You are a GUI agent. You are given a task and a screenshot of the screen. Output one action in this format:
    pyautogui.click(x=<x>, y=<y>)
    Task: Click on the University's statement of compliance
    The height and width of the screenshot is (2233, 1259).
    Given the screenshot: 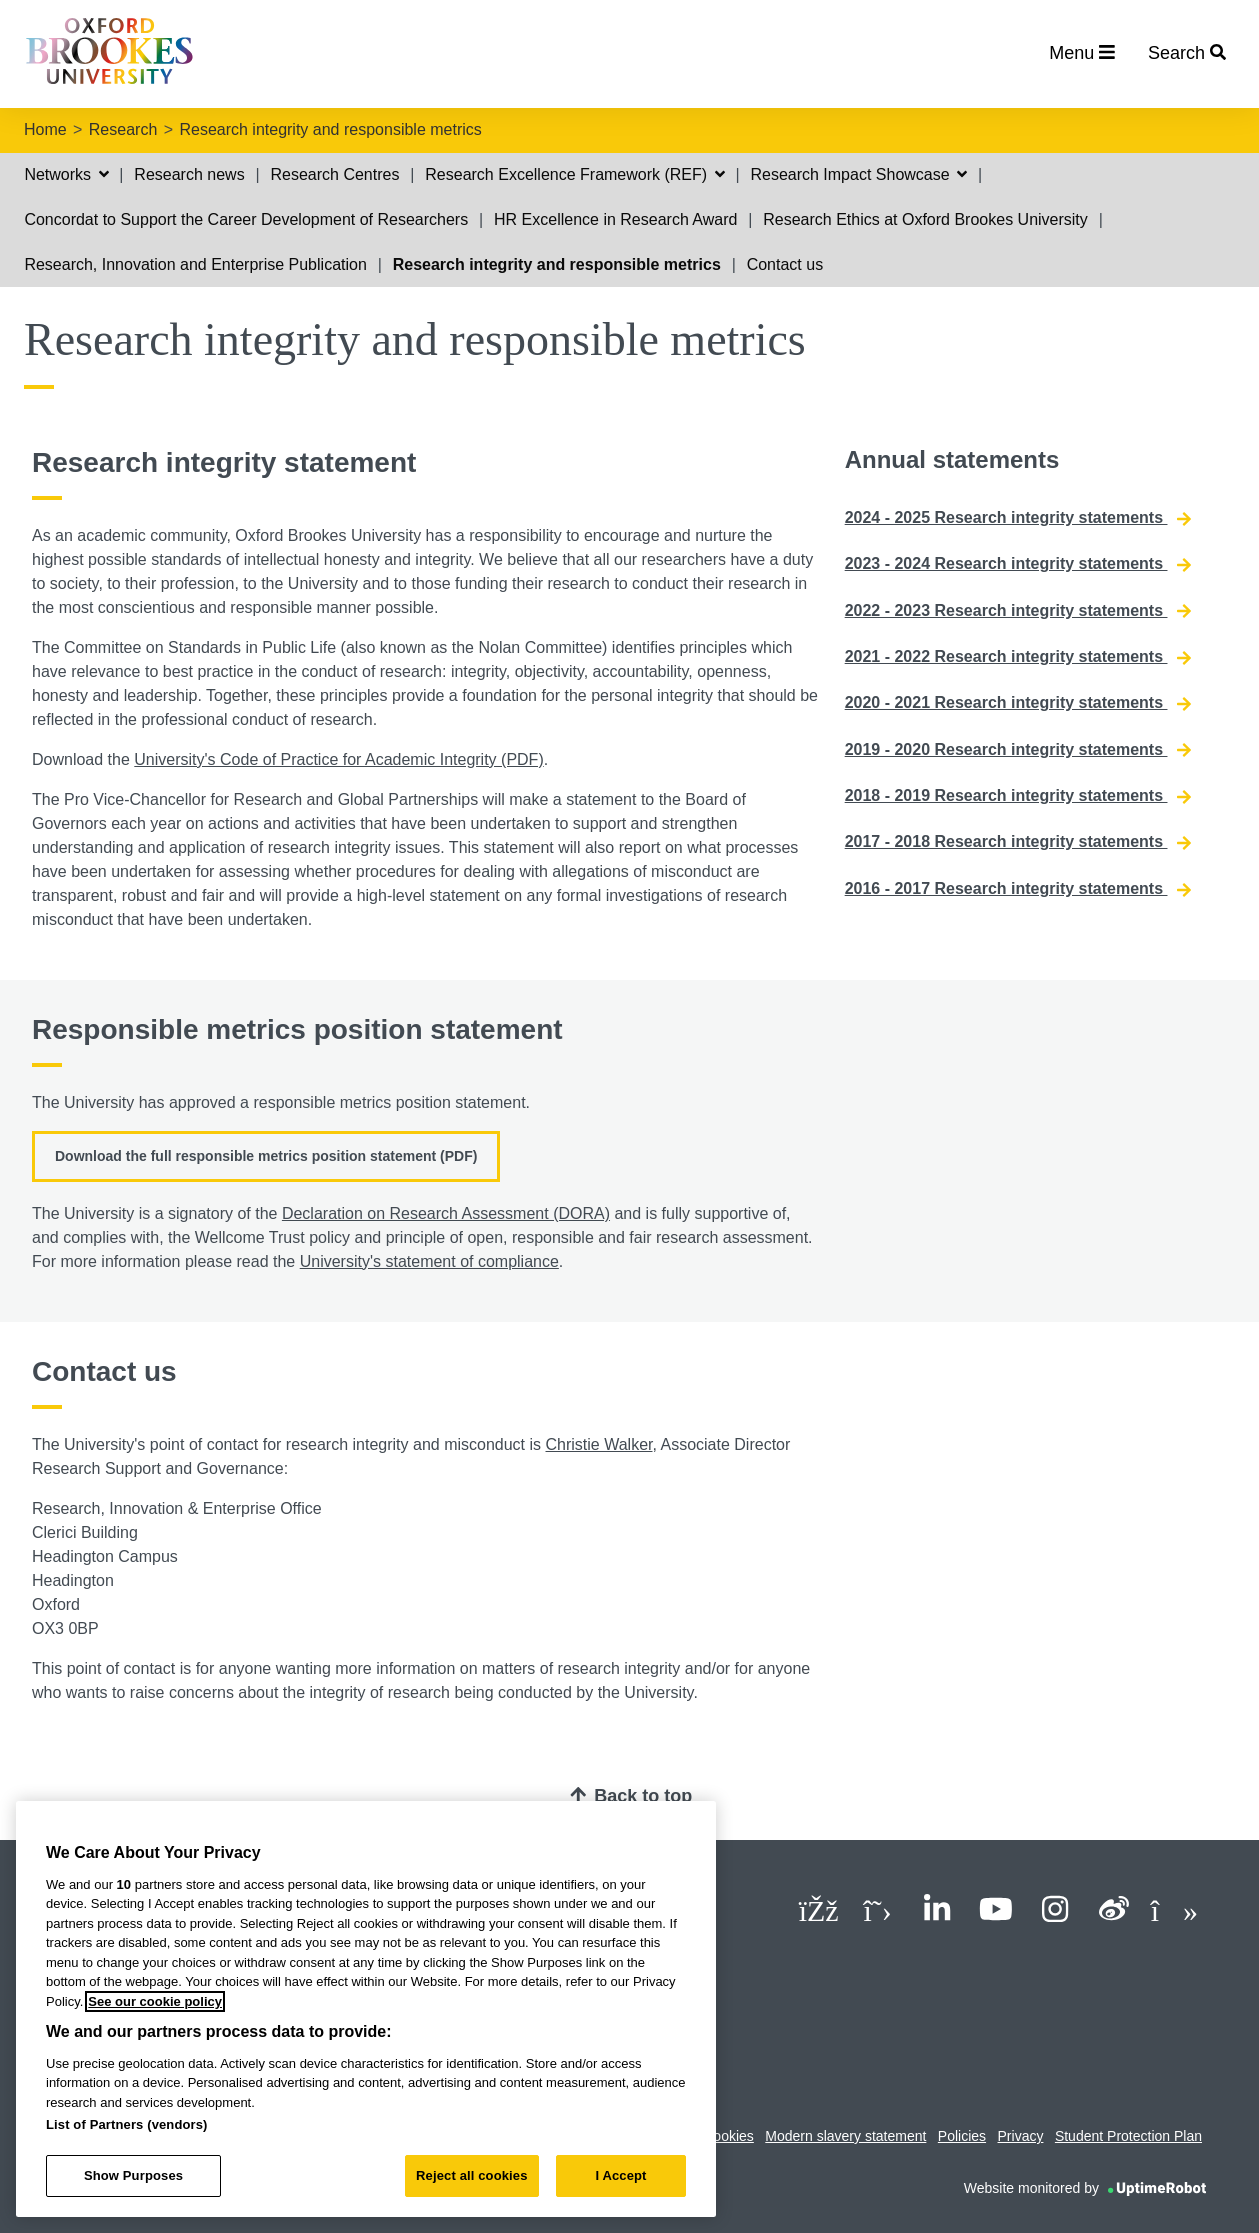 What is the action you would take?
    pyautogui.click(x=429, y=1261)
    